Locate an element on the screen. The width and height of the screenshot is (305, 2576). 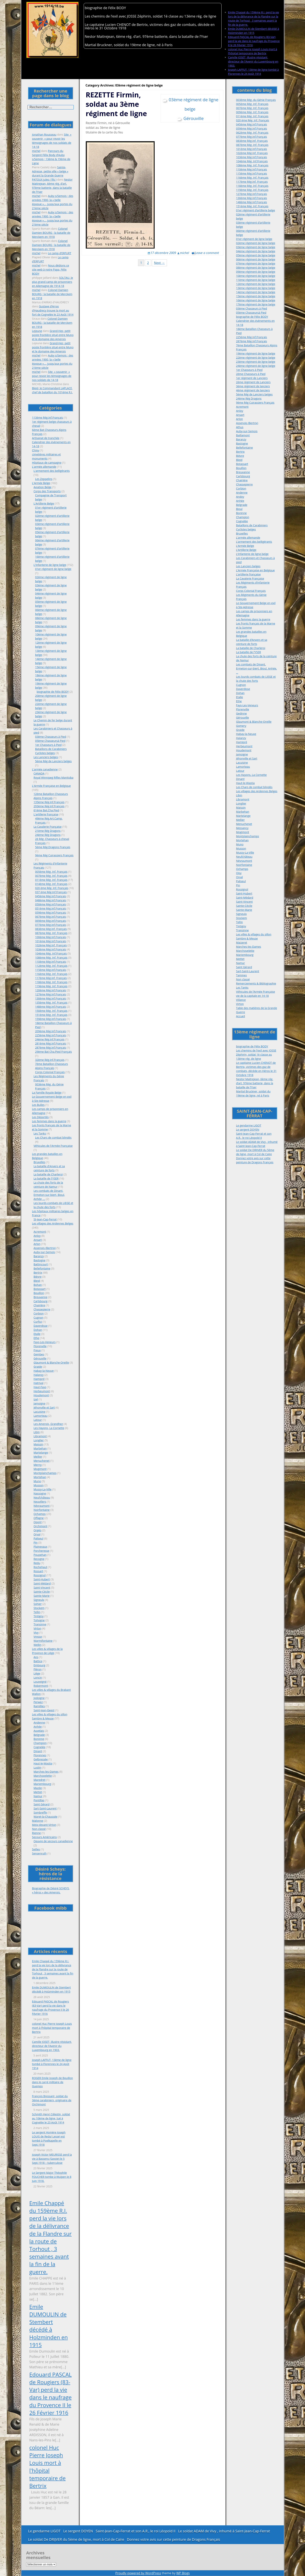
077ème Rég.Inf.Français is located at coordinates (50, 925).